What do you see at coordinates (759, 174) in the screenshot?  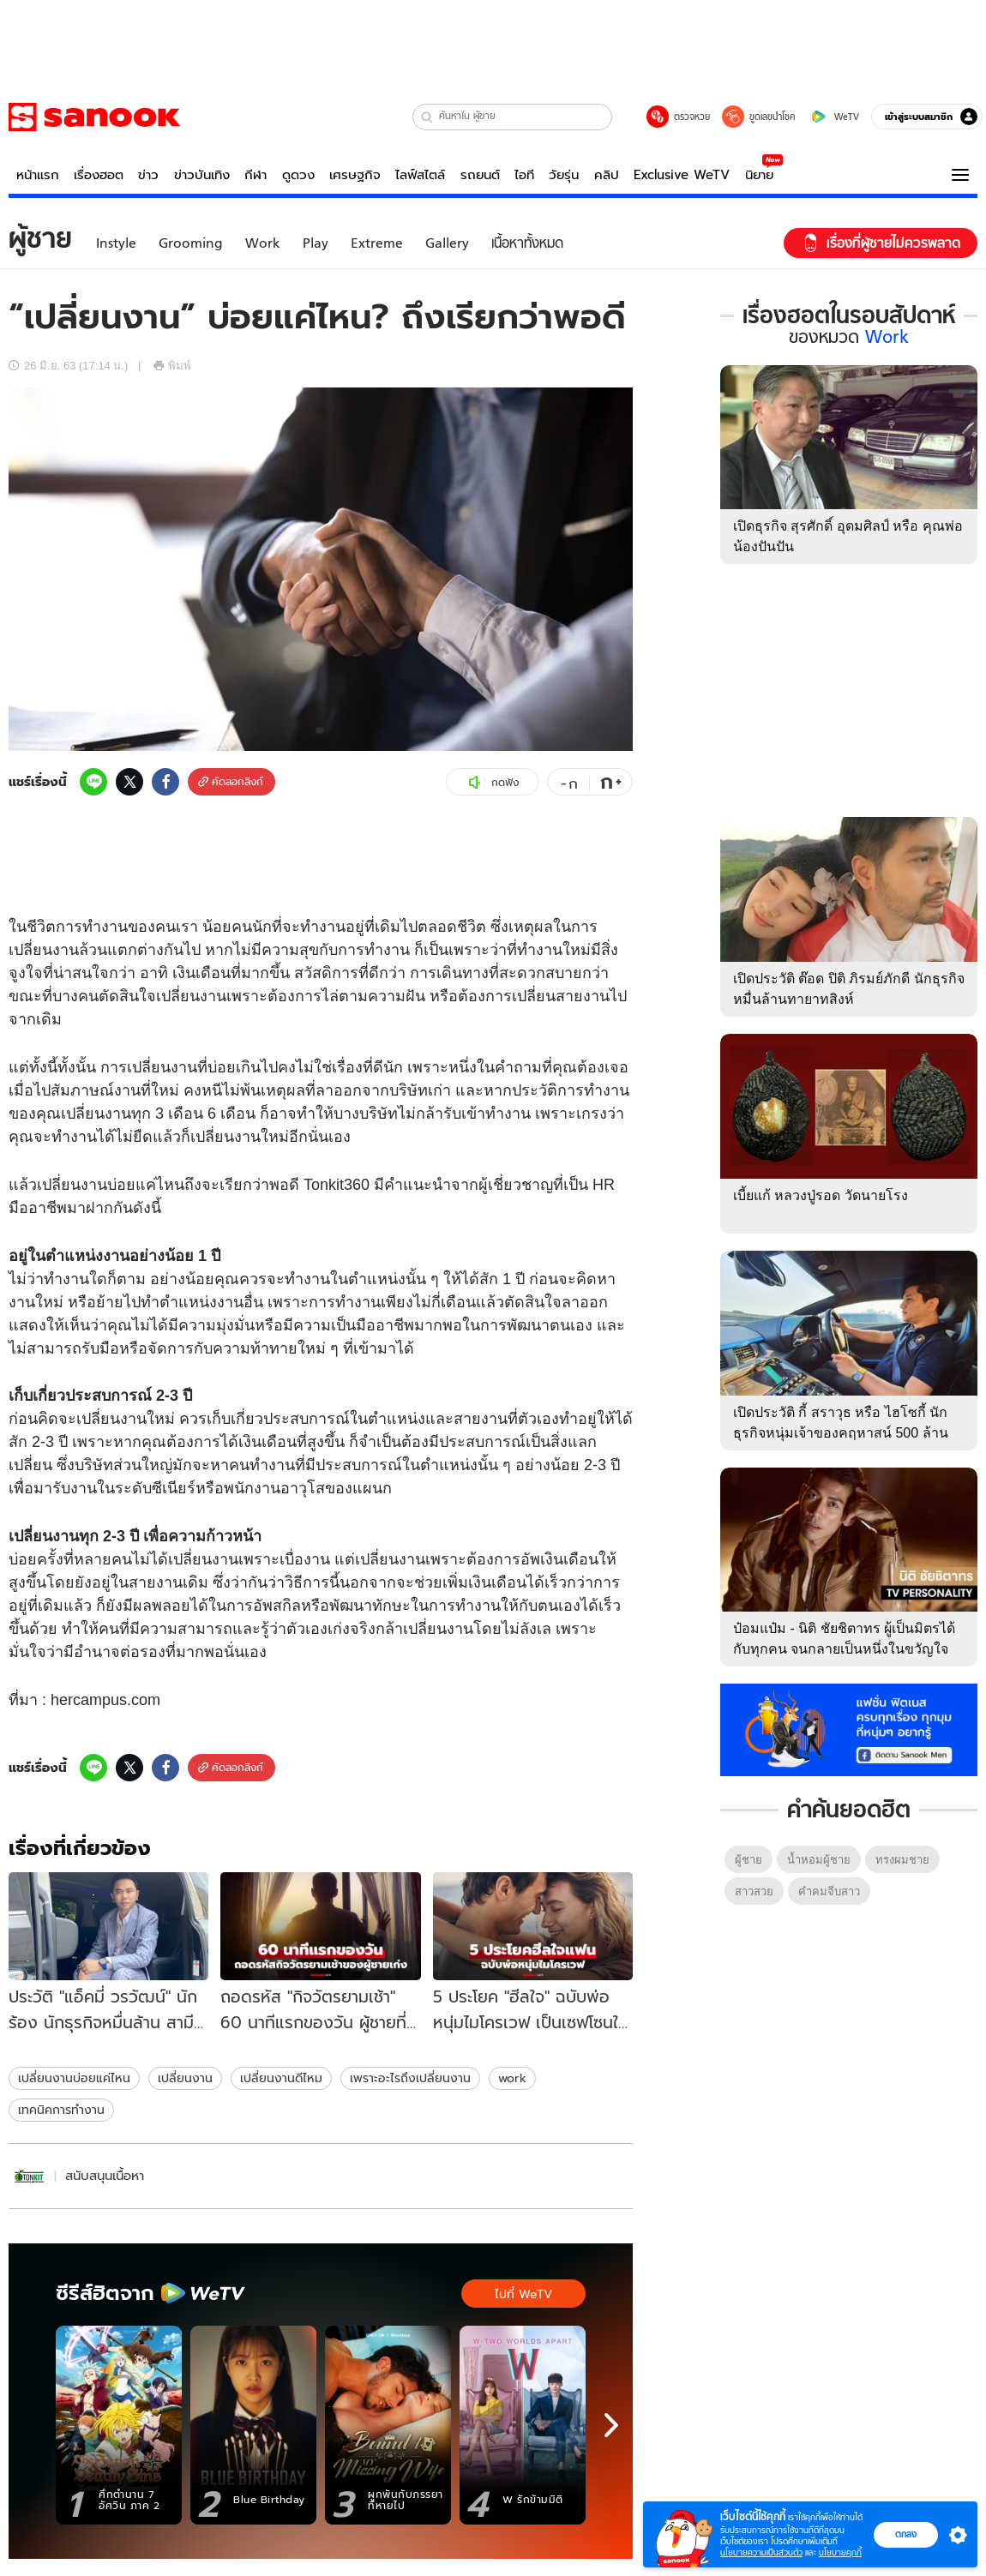 I see `นิยาย` at bounding box center [759, 174].